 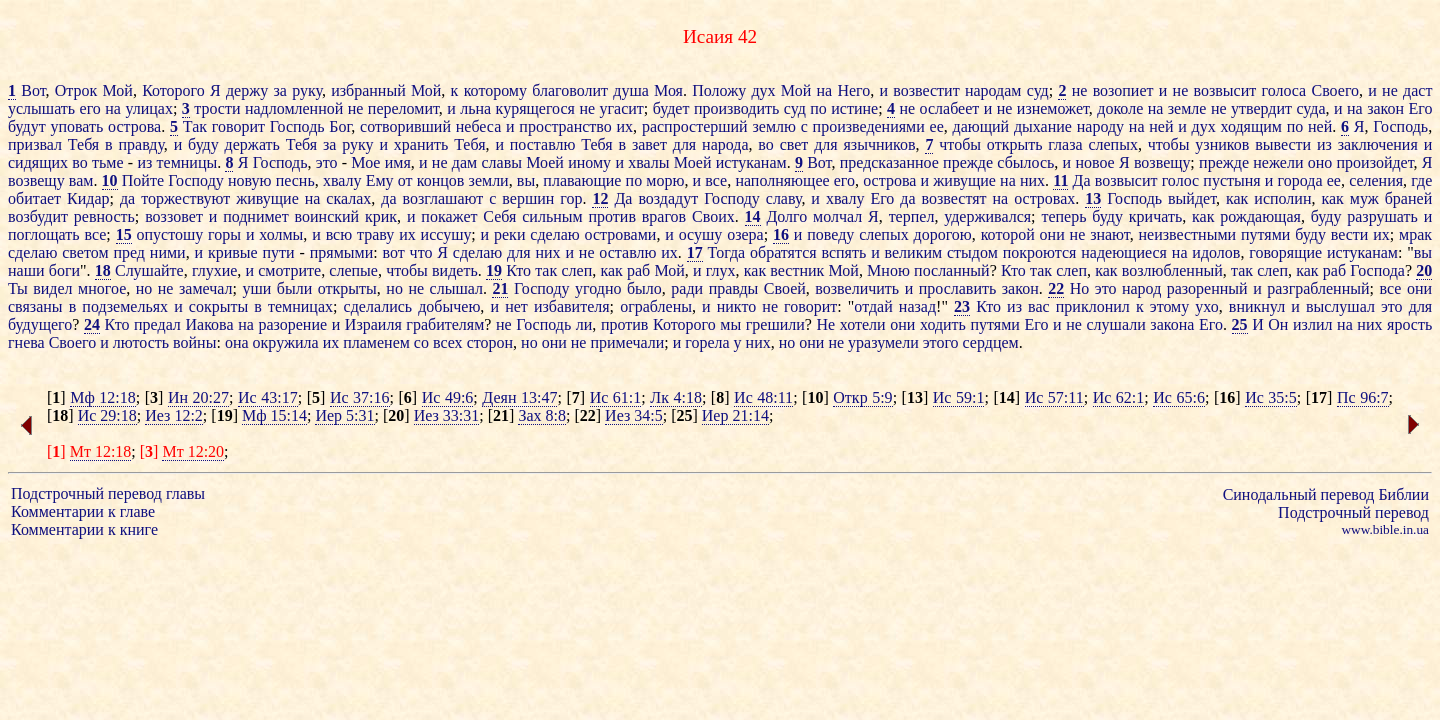 What do you see at coordinates (775, 324) in the screenshot?
I see `грешили` at bounding box center [775, 324].